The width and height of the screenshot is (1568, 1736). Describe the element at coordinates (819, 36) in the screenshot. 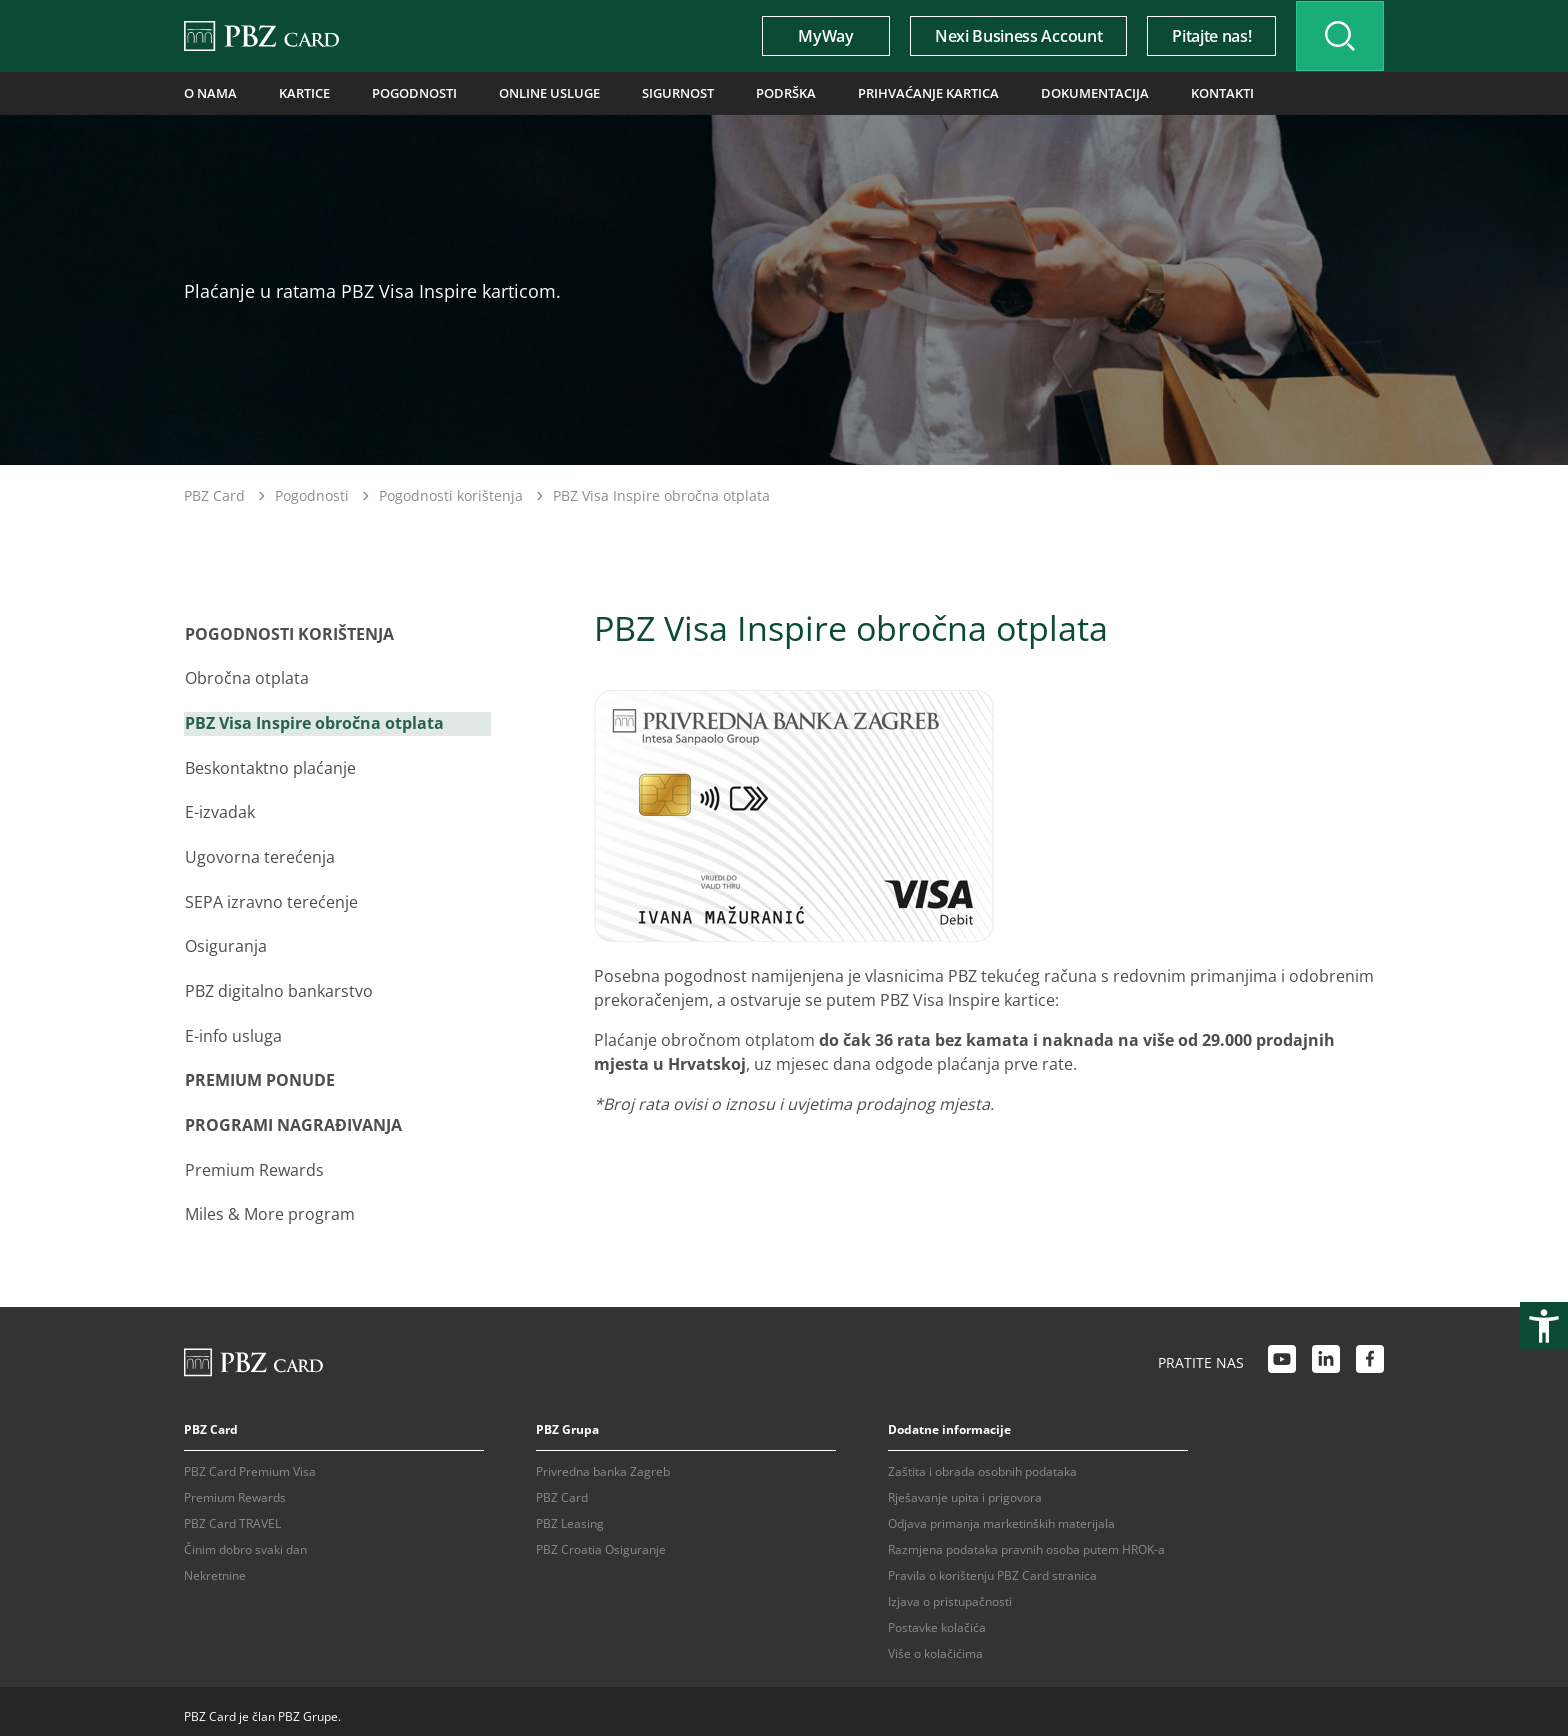

I see `MyWay` at that location.